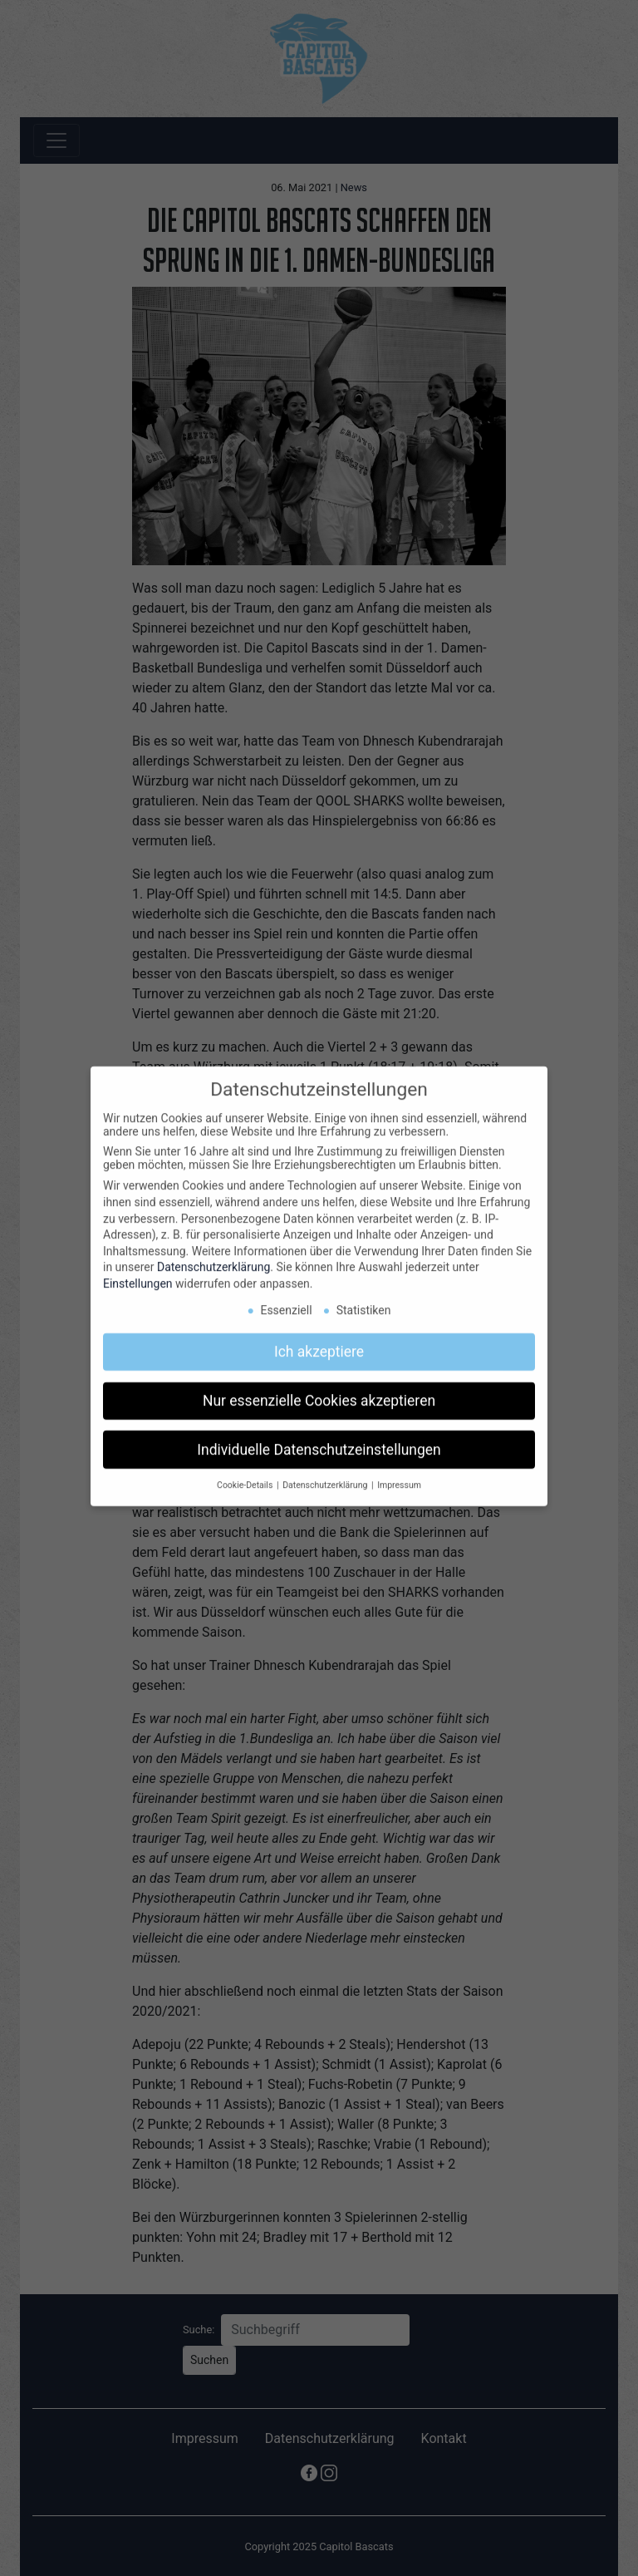 Image resolution: width=638 pixels, height=2576 pixels. What do you see at coordinates (138, 1272) in the screenshot?
I see `Einstellungen` at bounding box center [138, 1272].